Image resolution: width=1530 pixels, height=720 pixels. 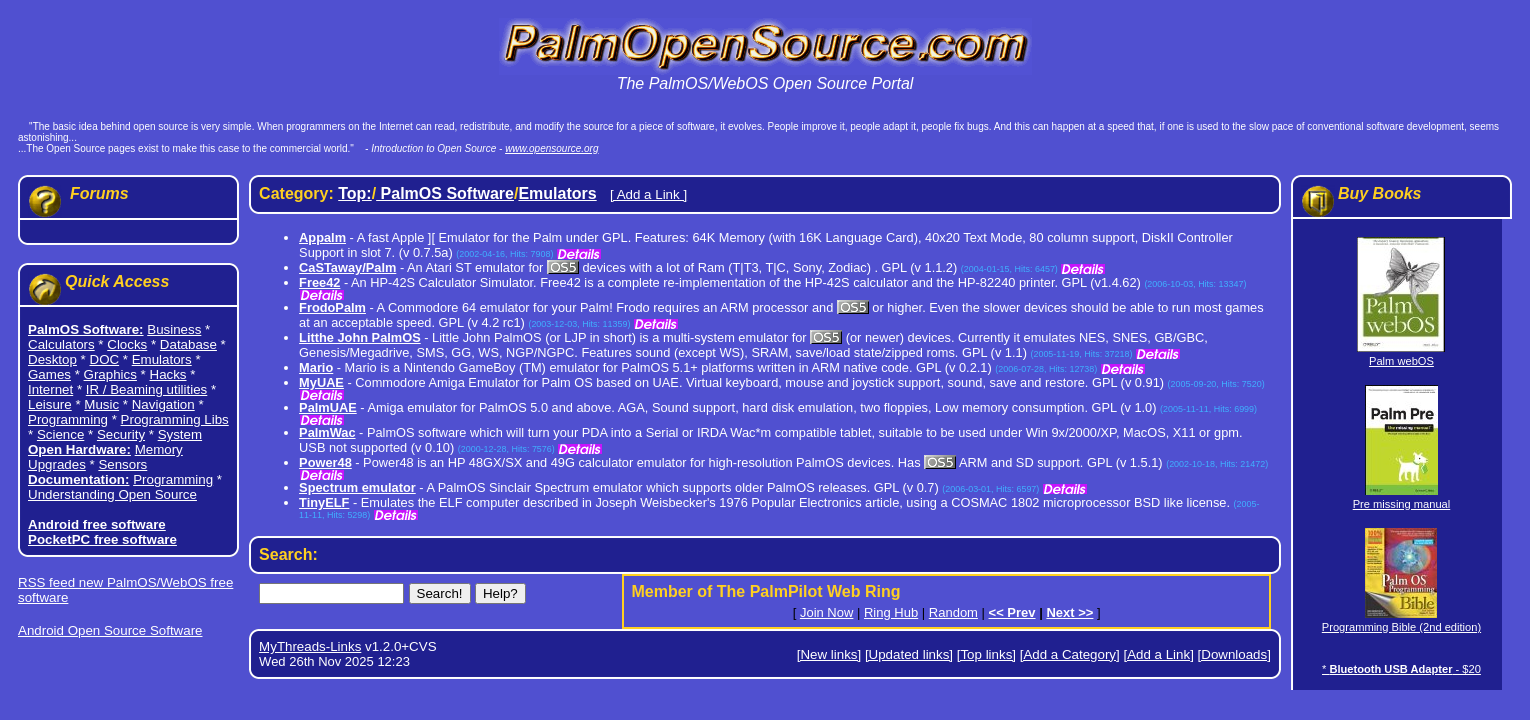 I want to click on Random, so click(x=953, y=612).